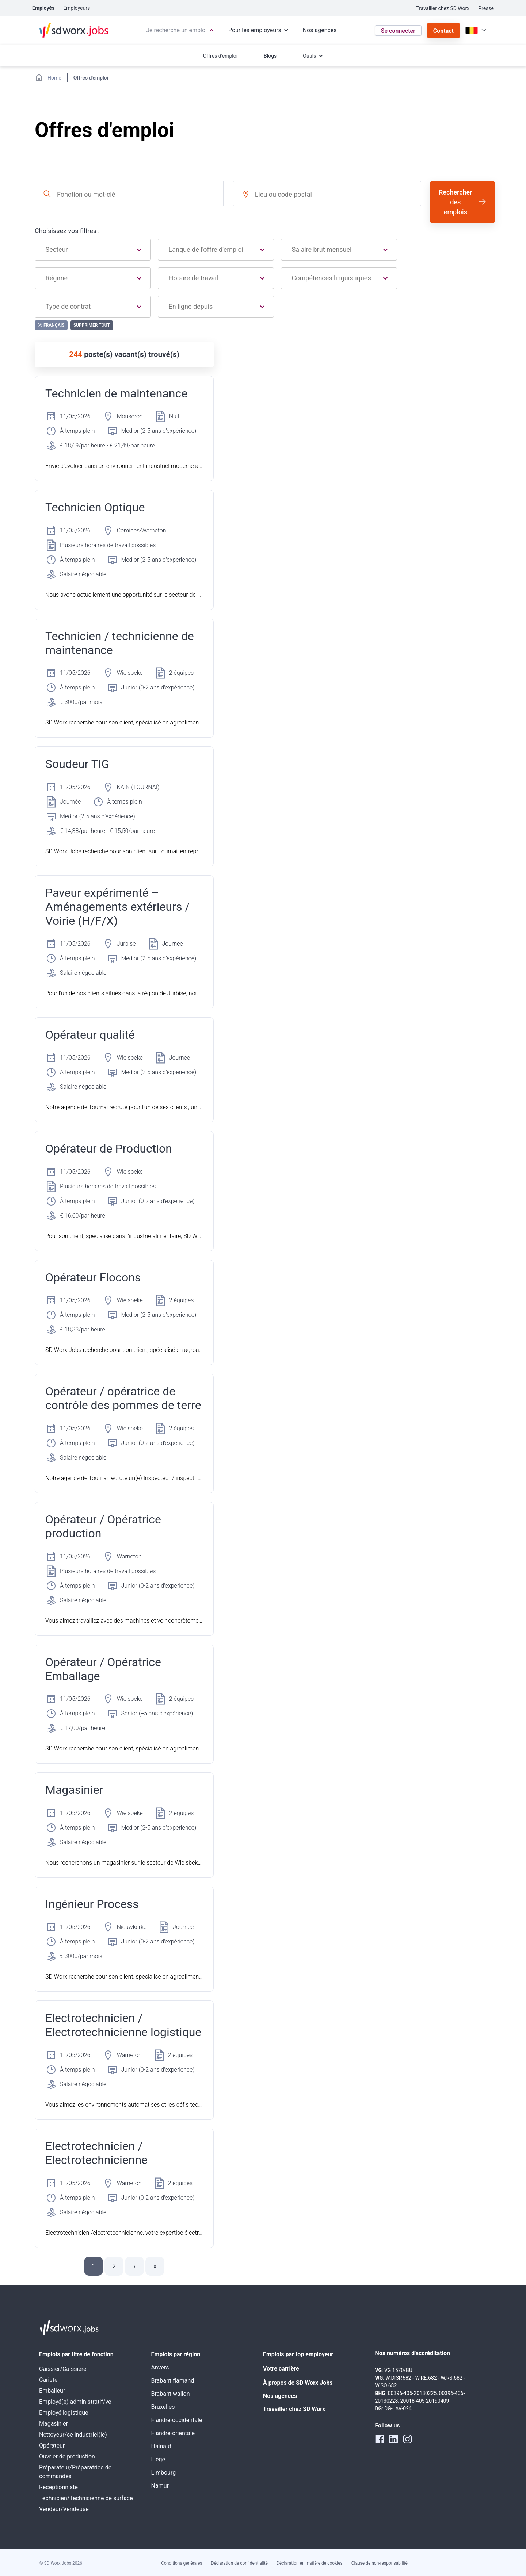 The image size is (526, 2576). I want to click on [button], so click(134, 2266).